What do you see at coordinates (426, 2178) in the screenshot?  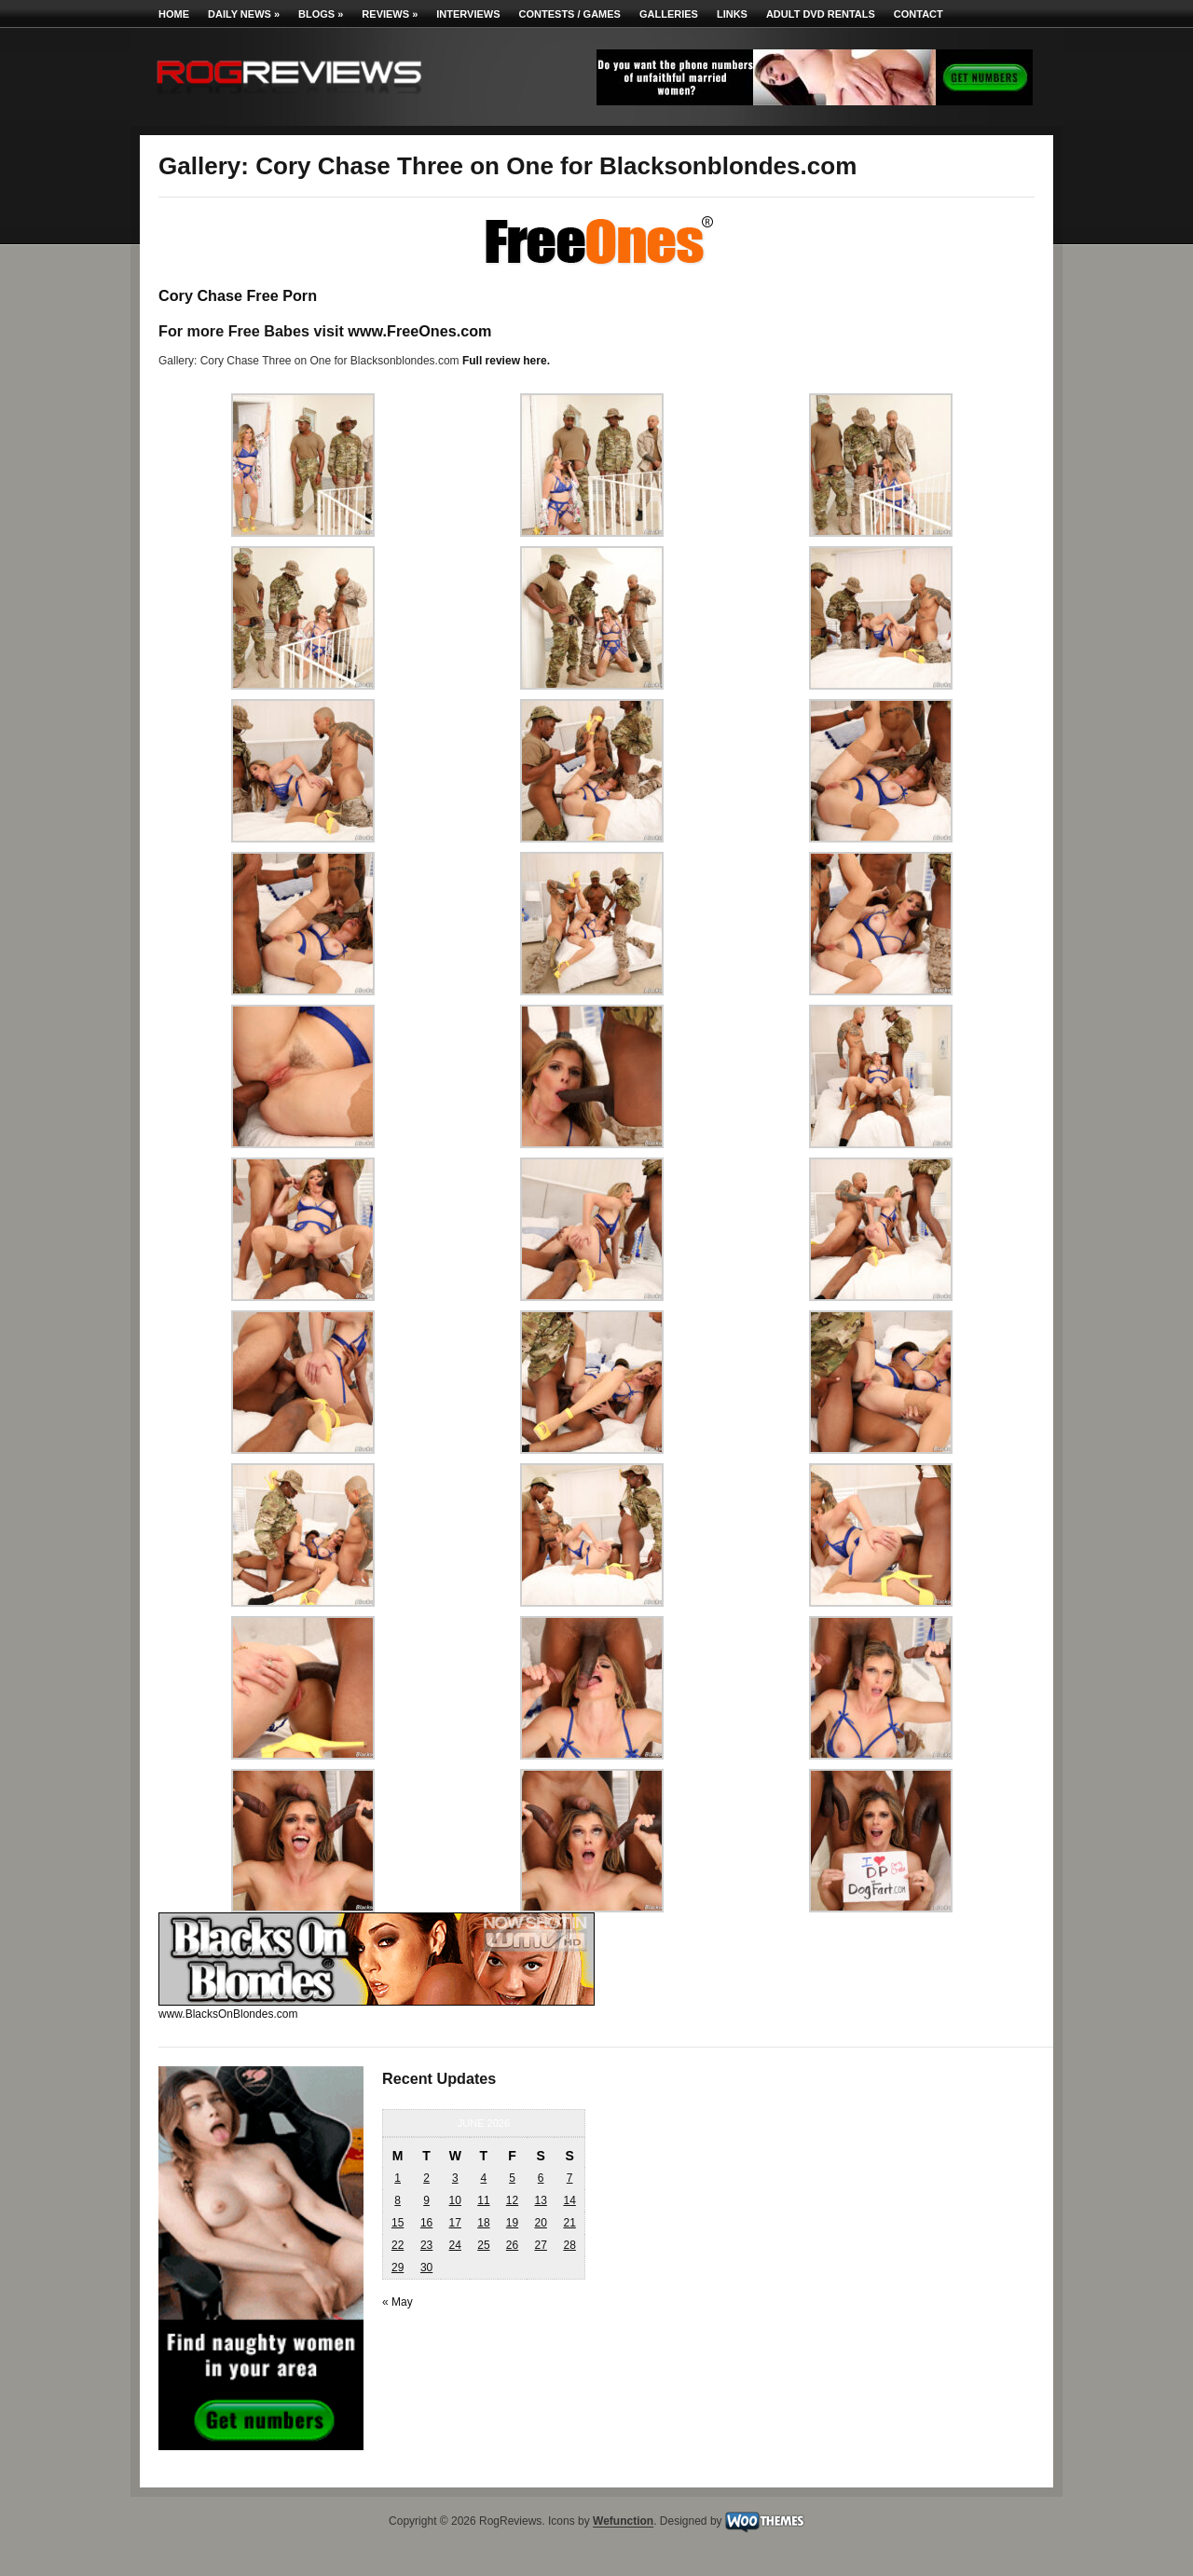 I see `2 [Posts published on June 2, 2026]` at bounding box center [426, 2178].